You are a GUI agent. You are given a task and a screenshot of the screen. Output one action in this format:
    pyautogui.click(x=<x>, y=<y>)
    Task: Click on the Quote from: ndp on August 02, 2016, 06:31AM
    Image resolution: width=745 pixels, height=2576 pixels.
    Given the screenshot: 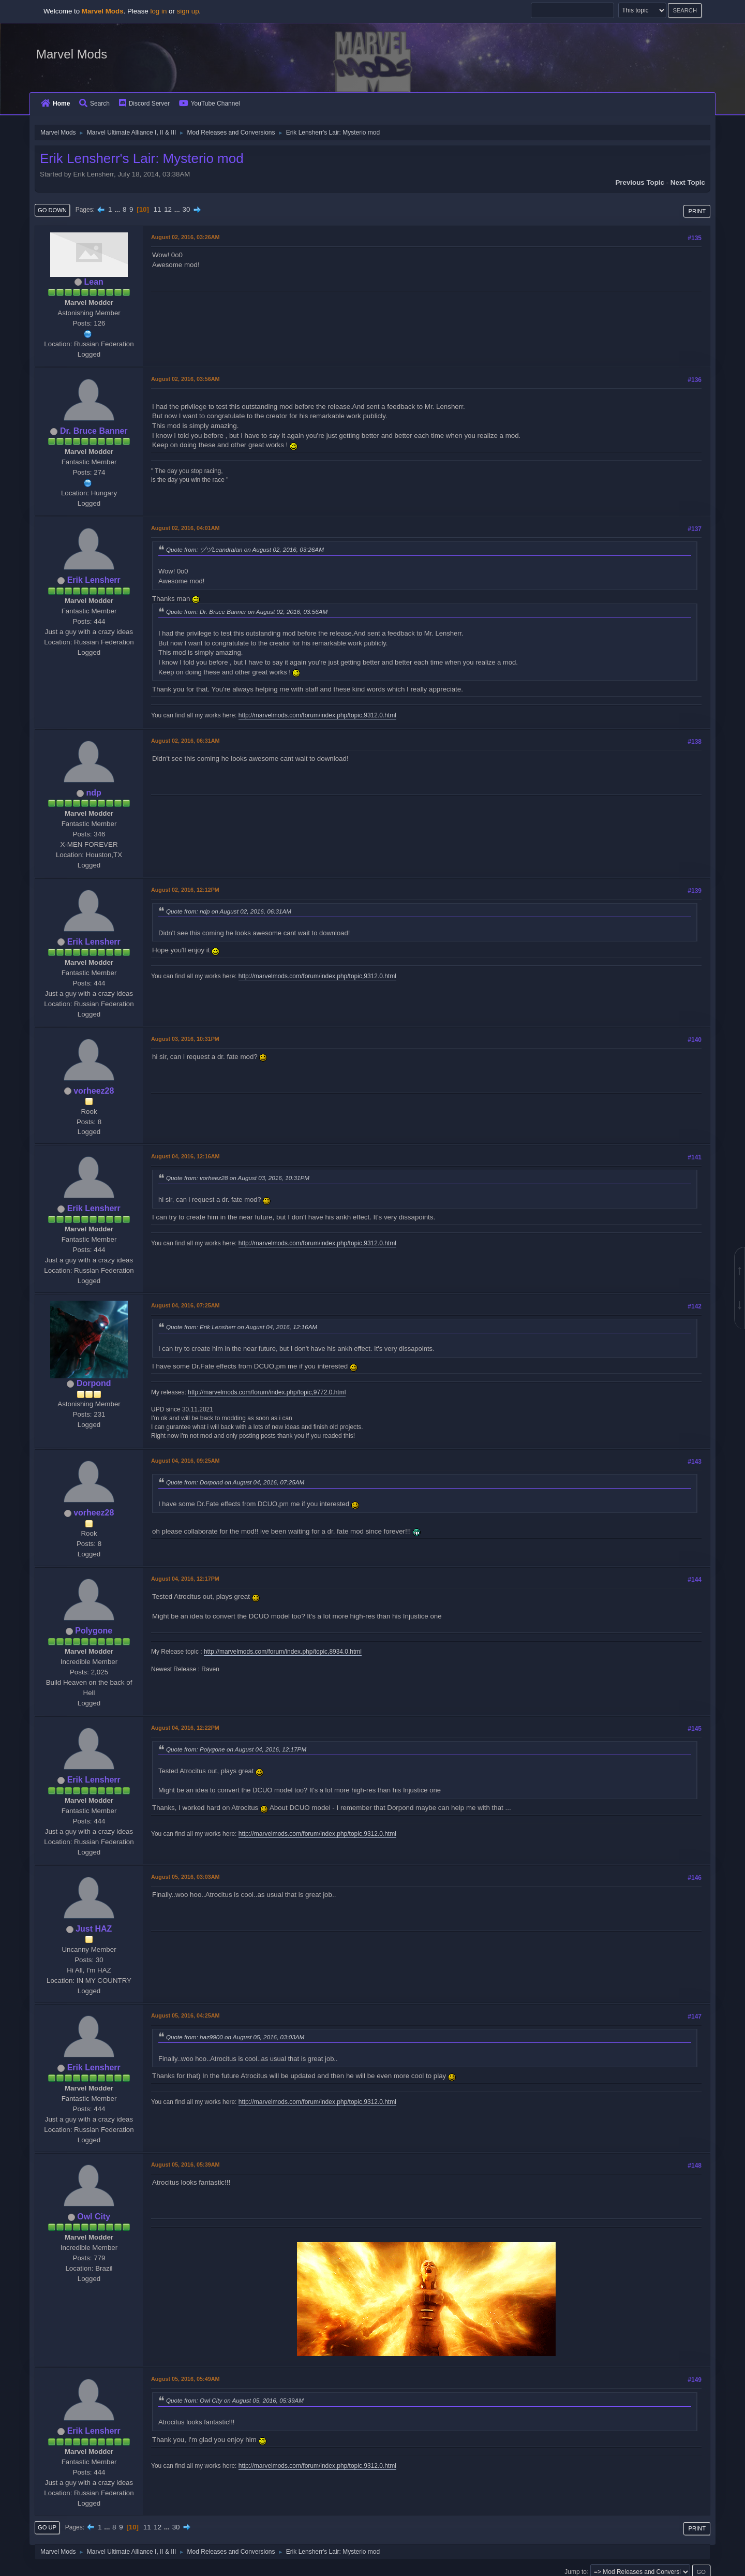 What is the action you would take?
    pyautogui.click(x=228, y=911)
    